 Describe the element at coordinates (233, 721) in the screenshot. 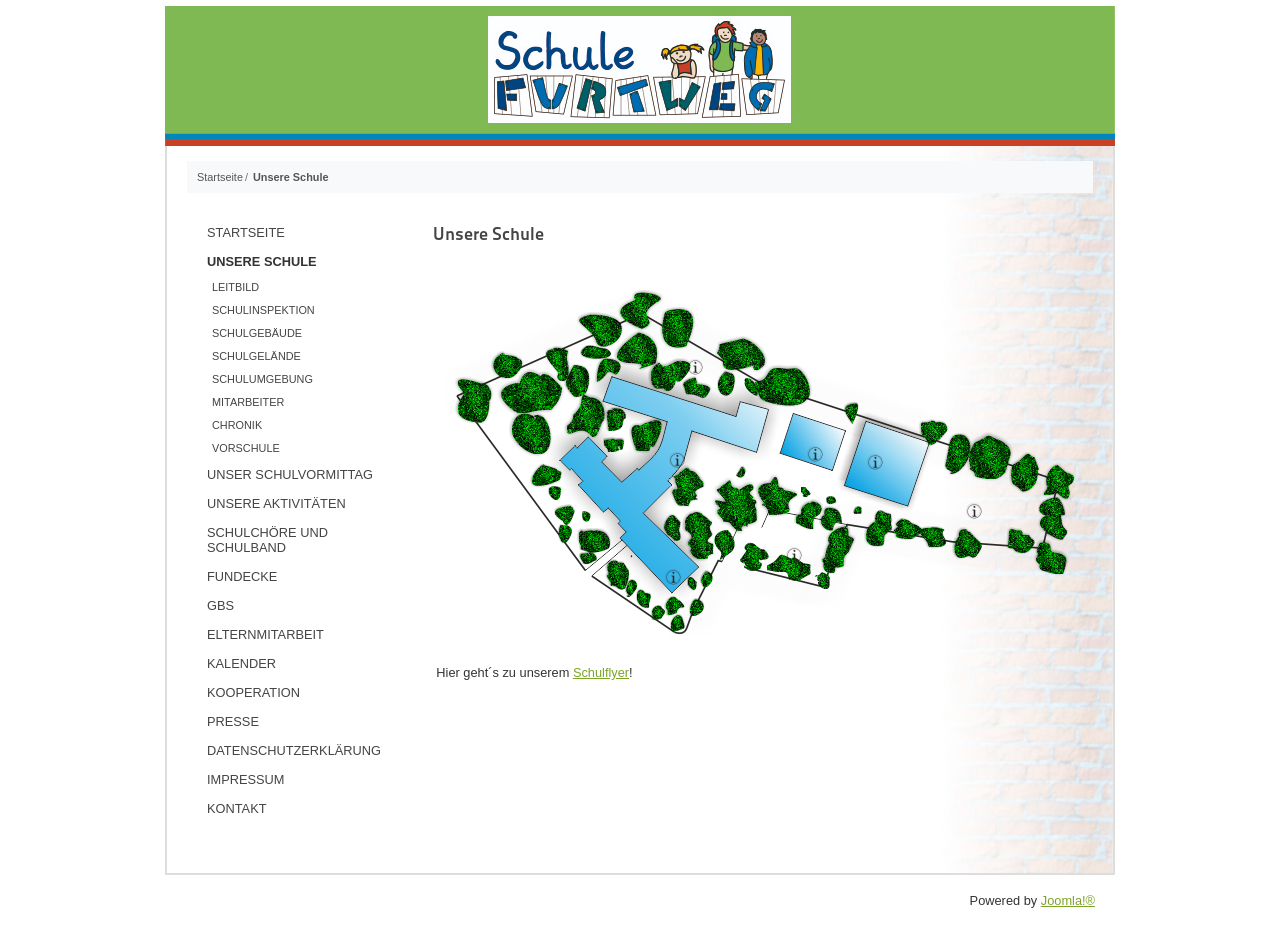

I see `Presse` at that location.